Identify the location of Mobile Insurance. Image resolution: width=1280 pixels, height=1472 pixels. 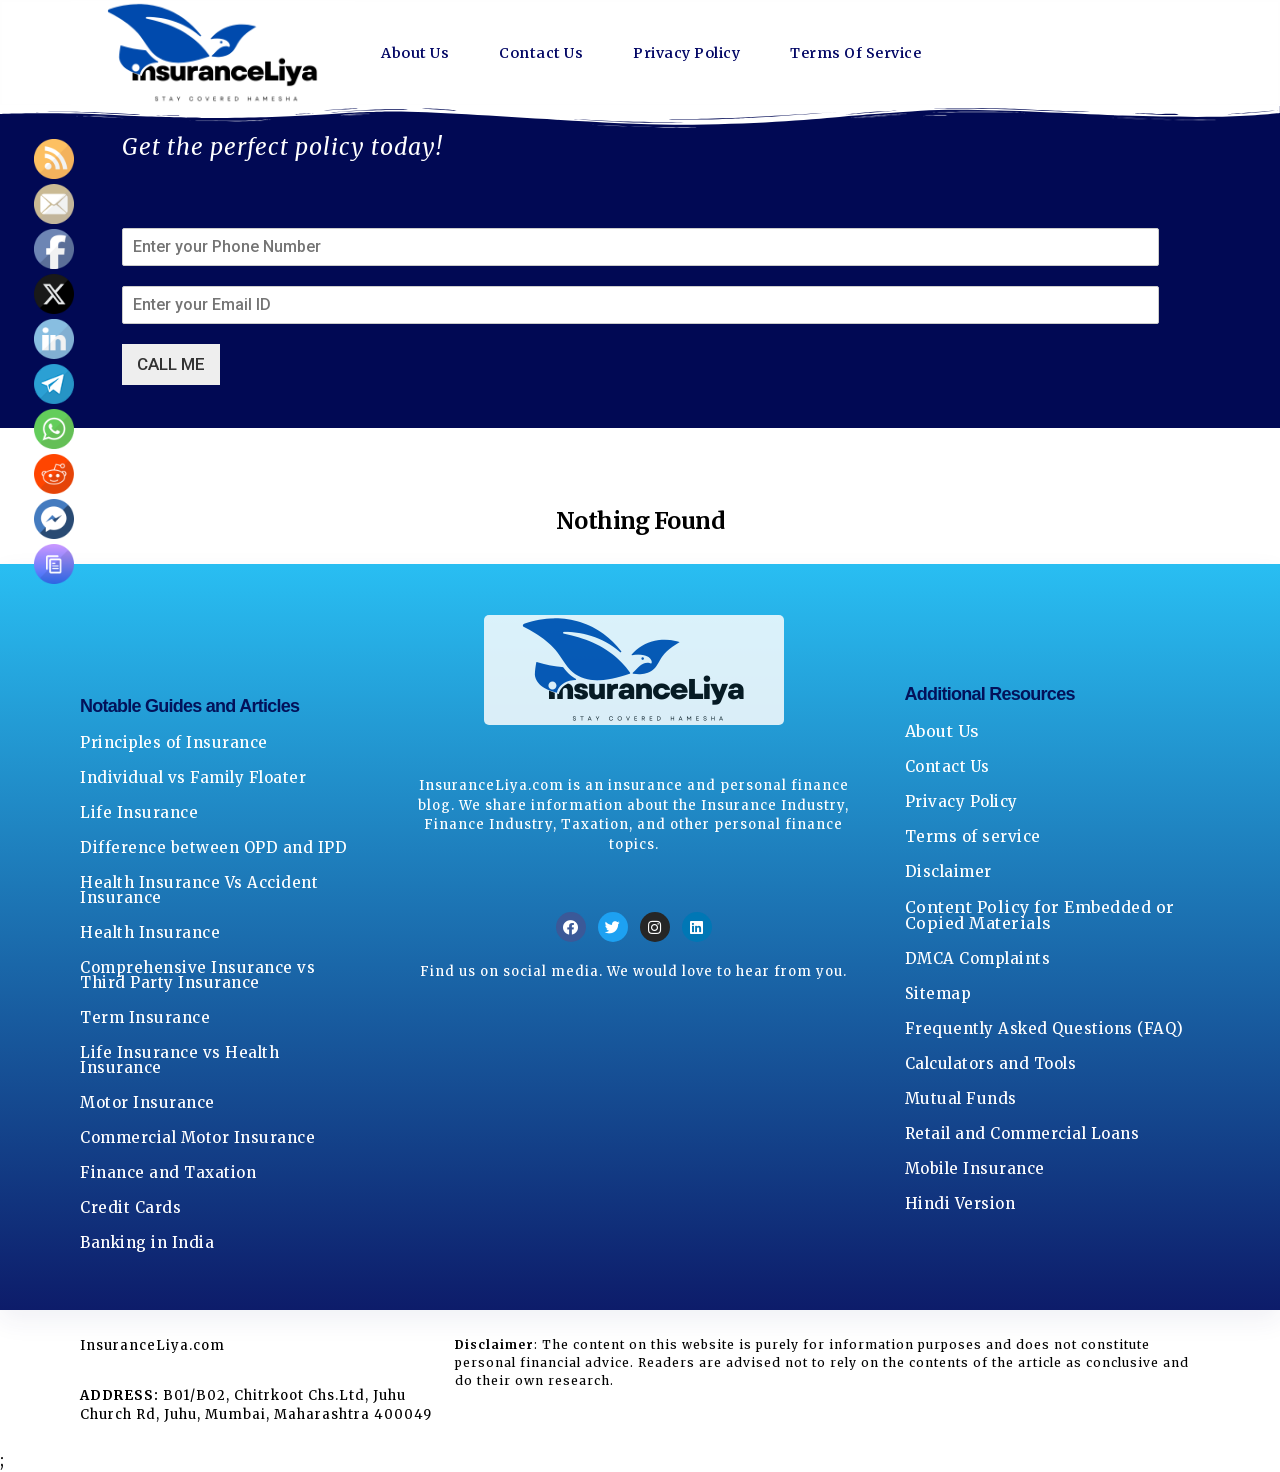
(975, 1168).